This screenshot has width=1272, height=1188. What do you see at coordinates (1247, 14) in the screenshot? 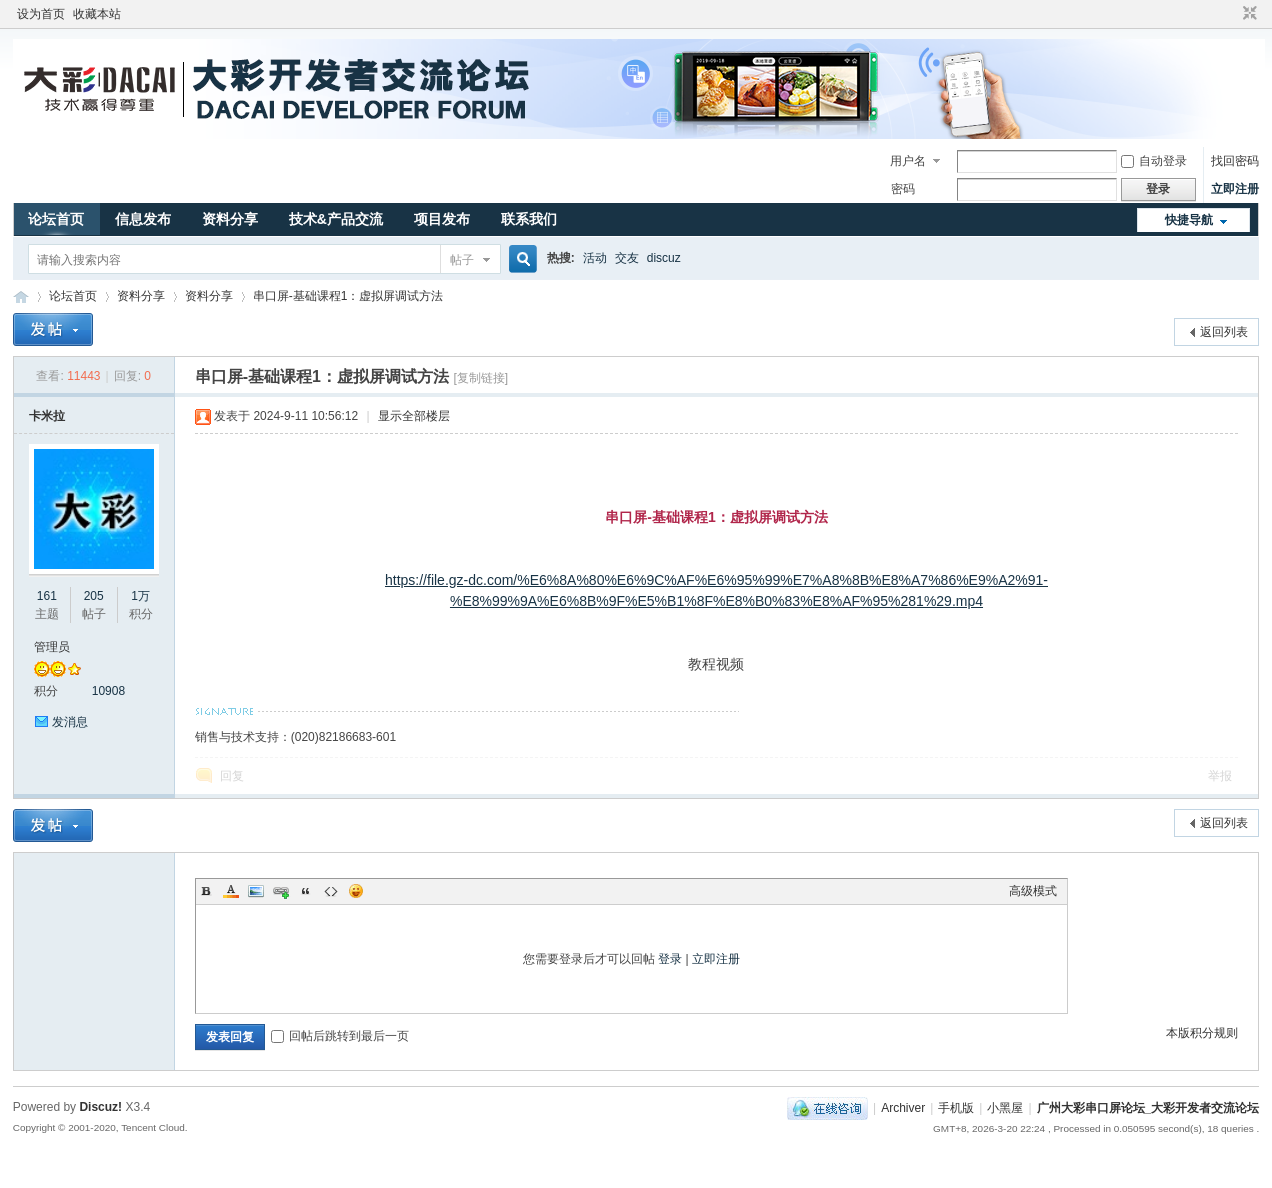
I see `切换到窄版` at bounding box center [1247, 14].